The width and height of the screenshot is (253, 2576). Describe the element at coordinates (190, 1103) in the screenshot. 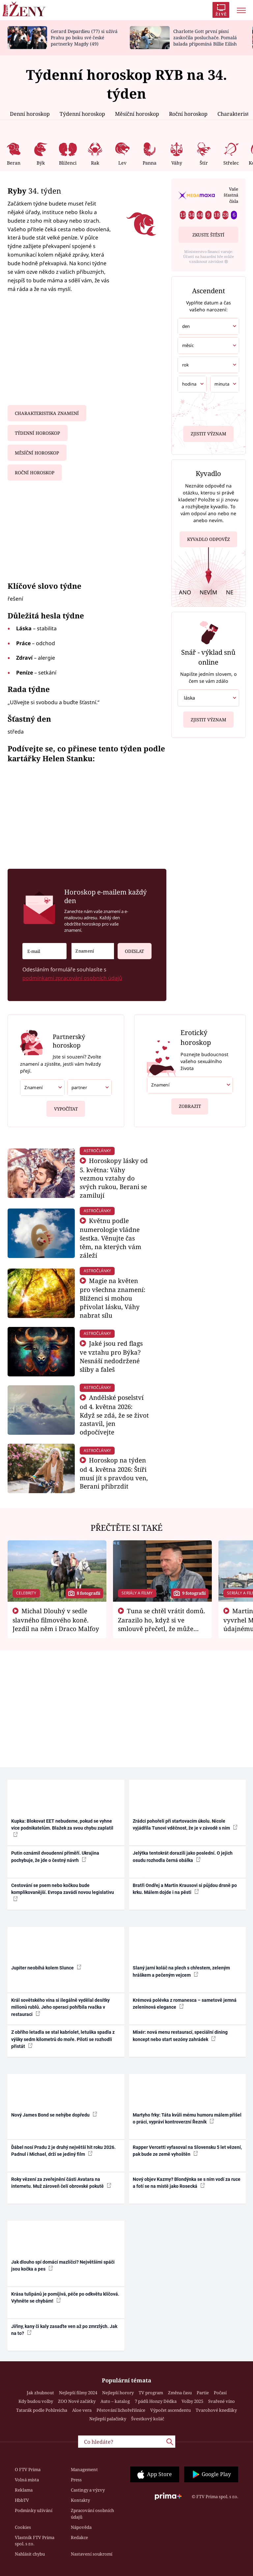

I see `Zobrazit` at that location.